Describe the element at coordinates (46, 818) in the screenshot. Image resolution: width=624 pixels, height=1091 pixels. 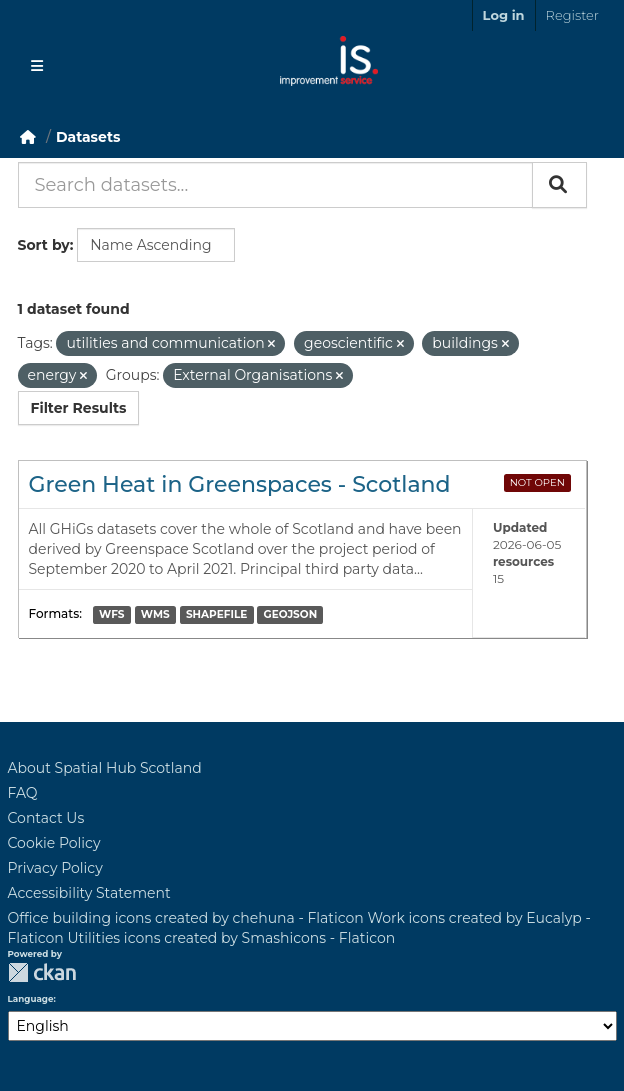
I see `Contact Us` at that location.